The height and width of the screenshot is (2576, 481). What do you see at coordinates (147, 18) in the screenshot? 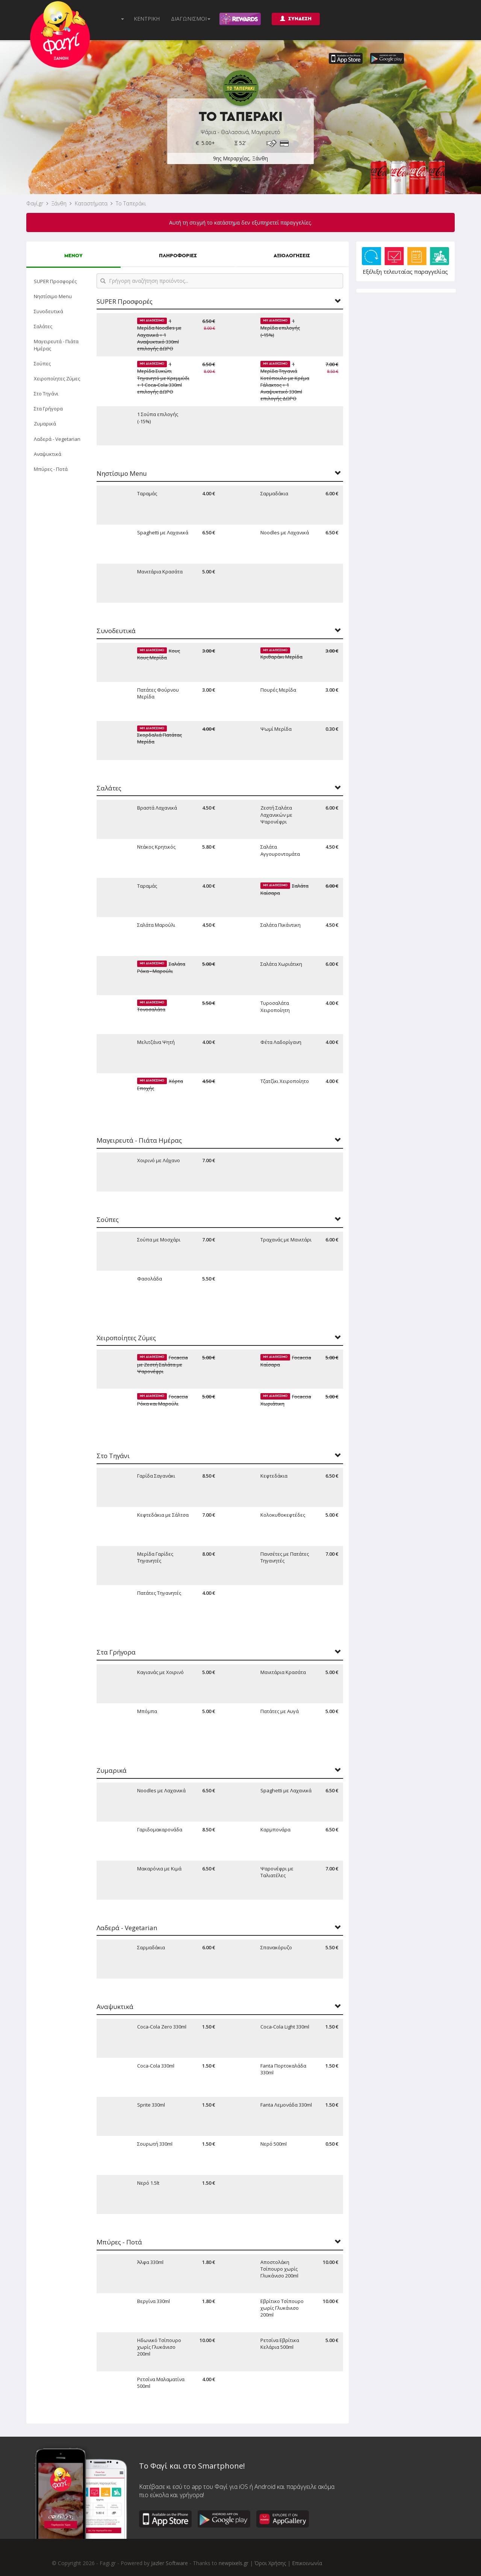
I see `ΚΕΝΤΡΙΚΗ` at bounding box center [147, 18].